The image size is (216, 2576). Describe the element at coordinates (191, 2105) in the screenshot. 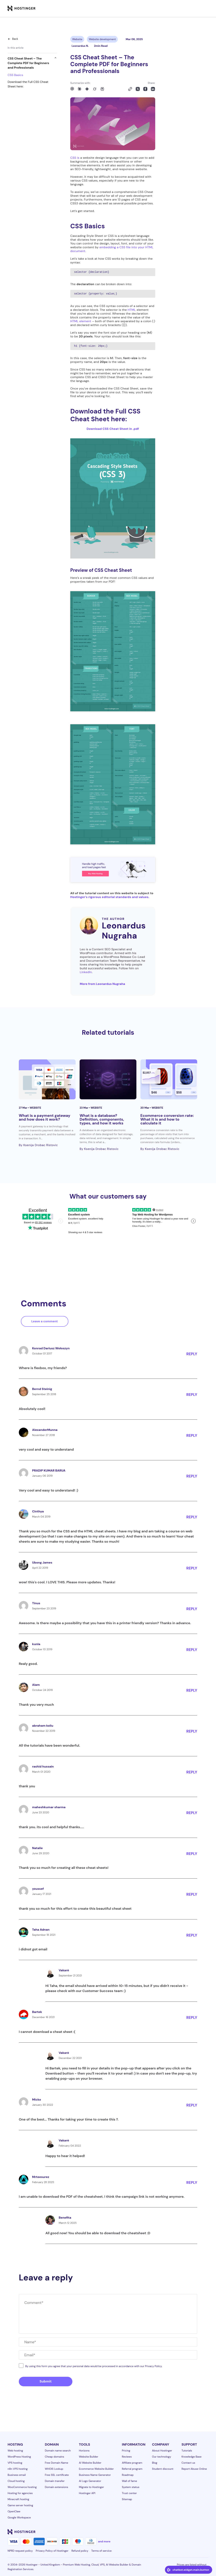

I see `Reply [Reply to Micko]` at that location.